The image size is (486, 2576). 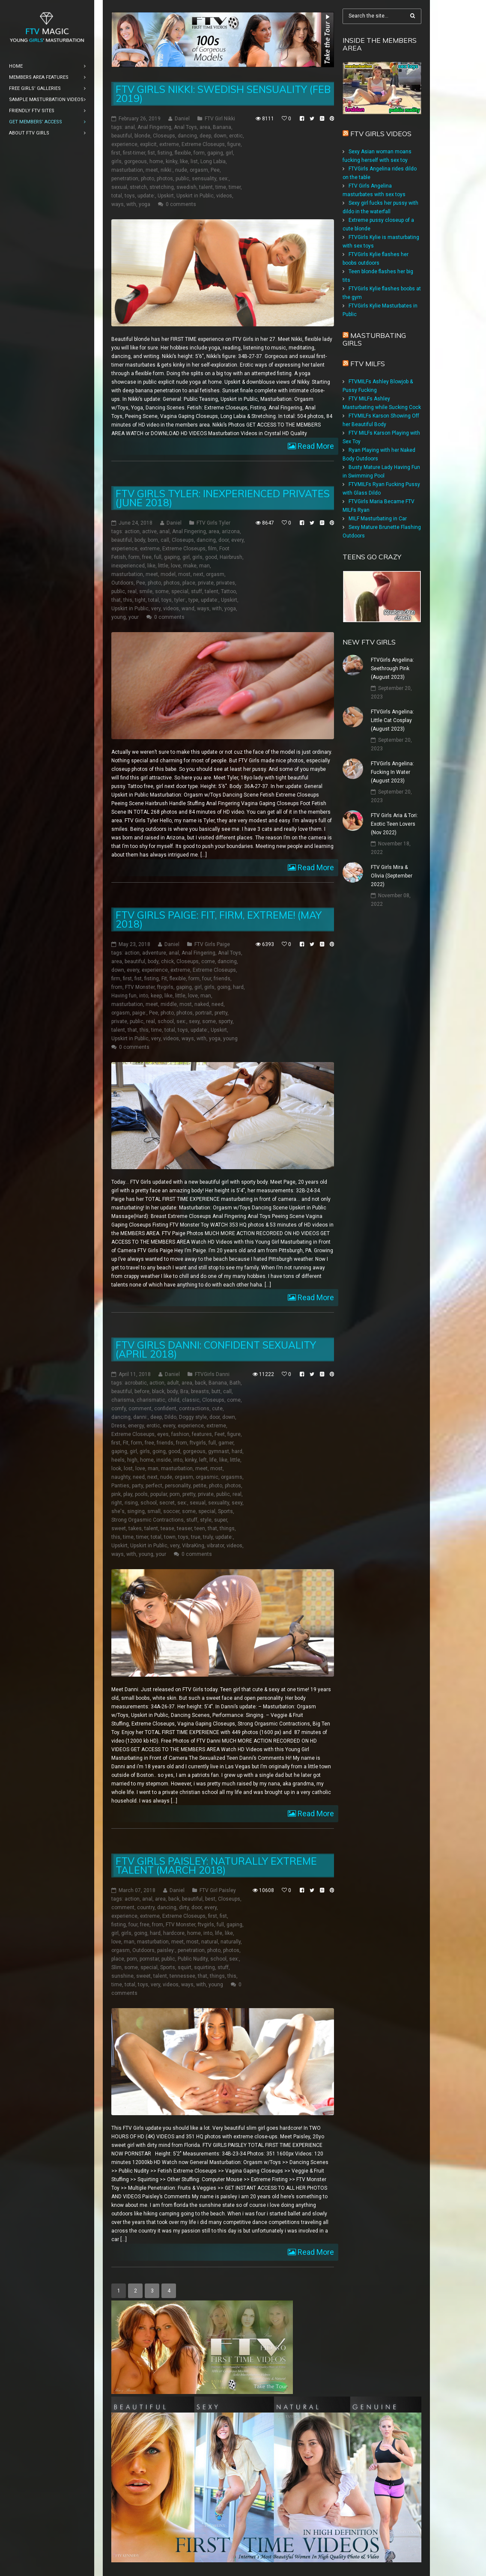 I want to click on she's, so click(x=118, y=1511).